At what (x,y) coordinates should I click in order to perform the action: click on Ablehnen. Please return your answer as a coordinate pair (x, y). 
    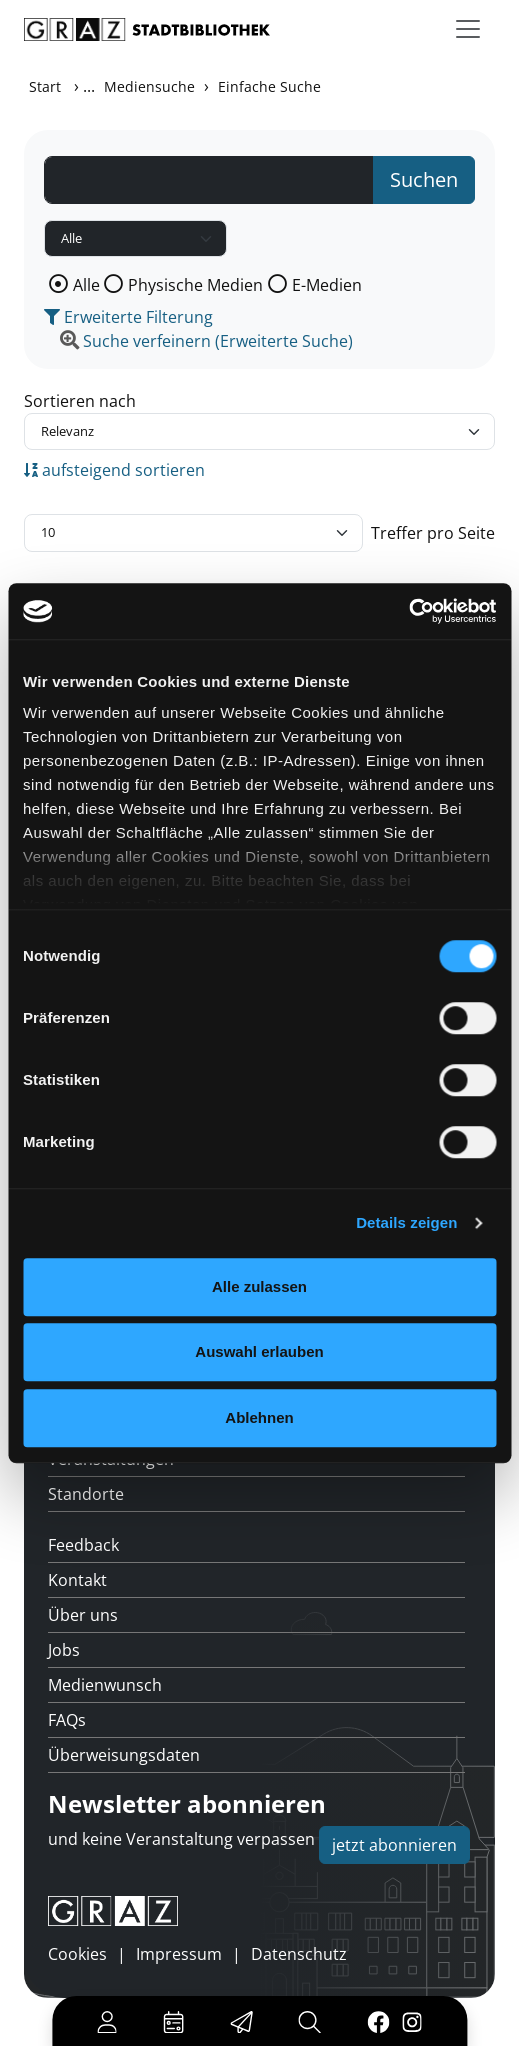
    Looking at the image, I should click on (259, 1417).